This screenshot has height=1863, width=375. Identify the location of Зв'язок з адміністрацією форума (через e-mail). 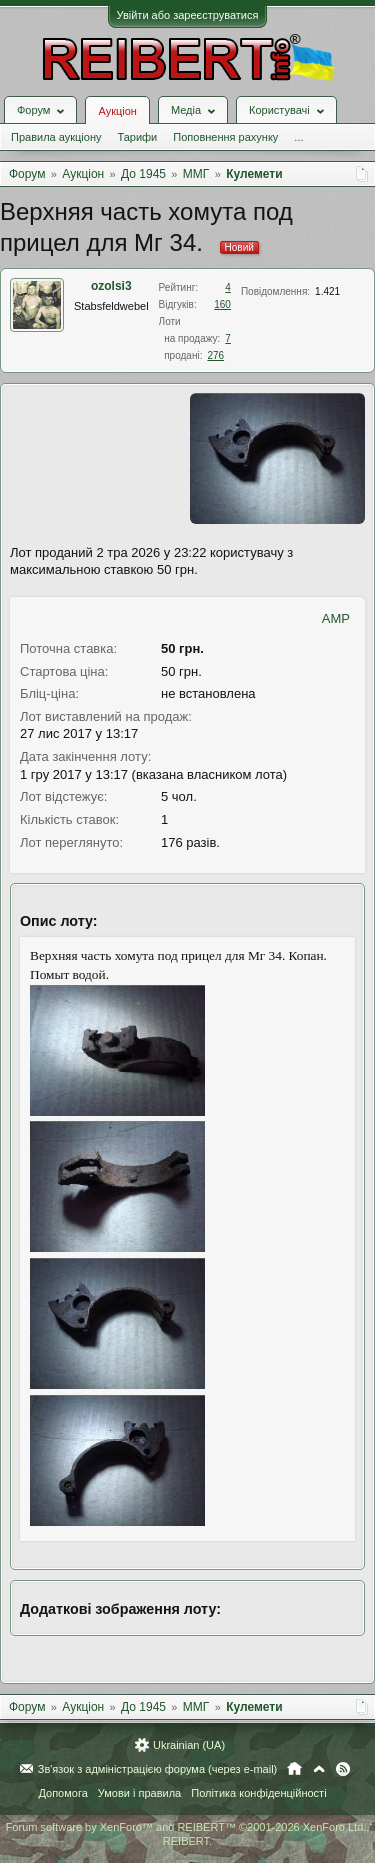
(158, 1769).